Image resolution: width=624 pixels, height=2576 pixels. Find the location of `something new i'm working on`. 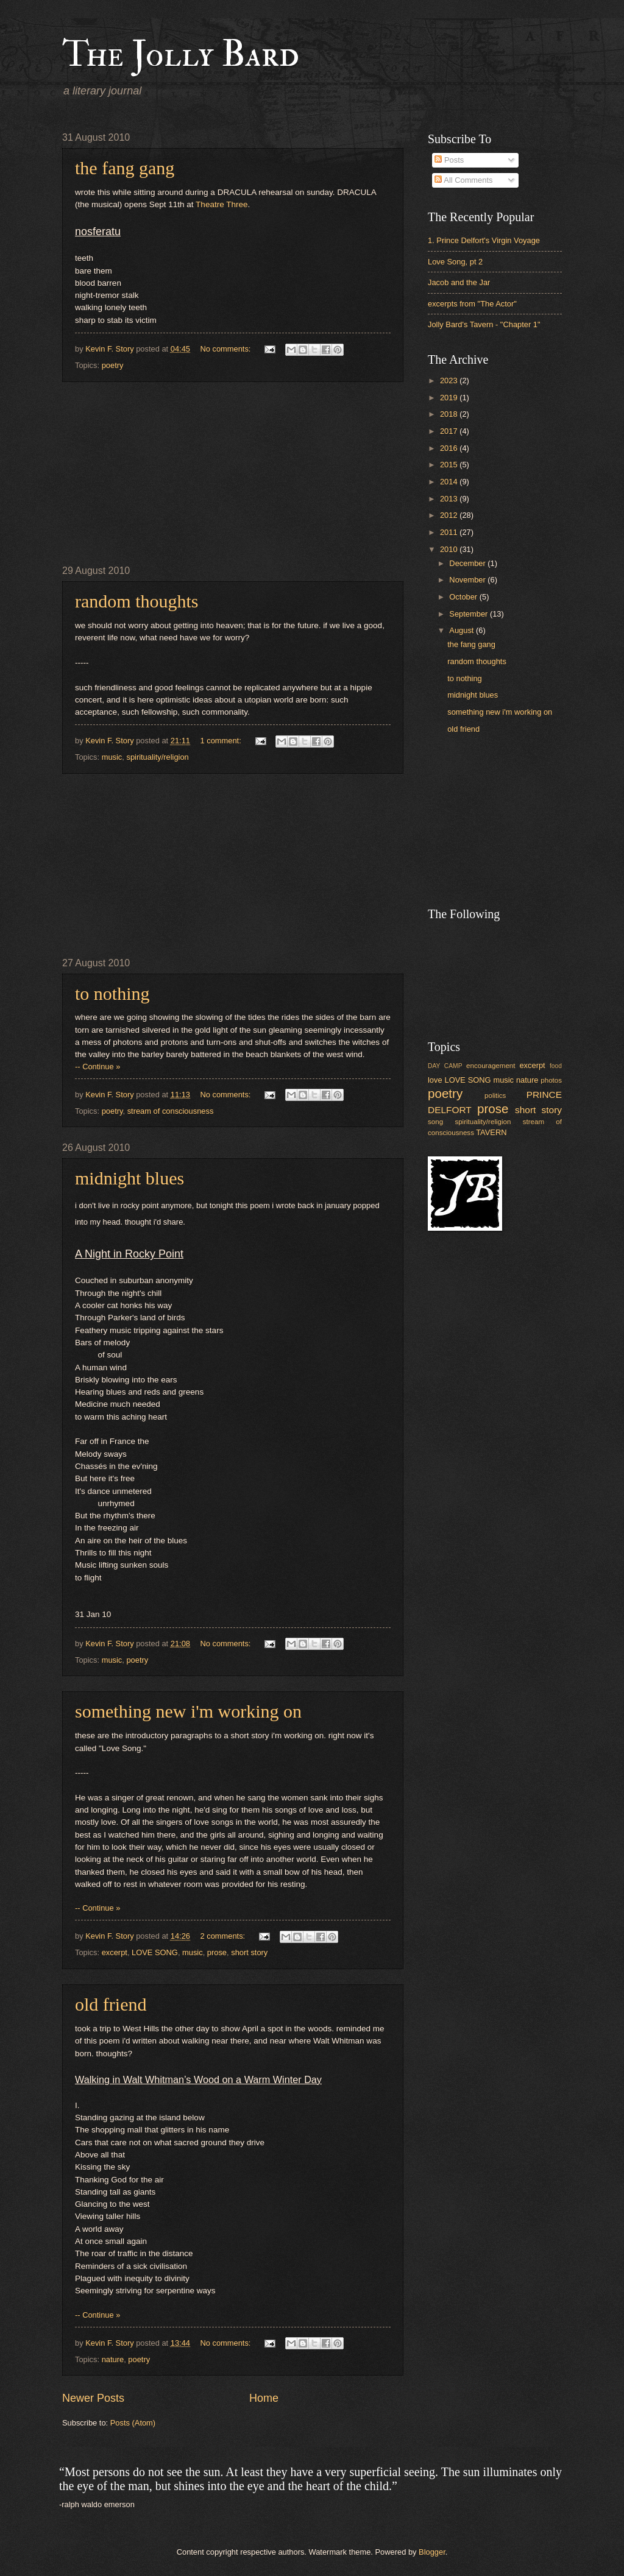

something new i'm working on is located at coordinates (188, 1711).